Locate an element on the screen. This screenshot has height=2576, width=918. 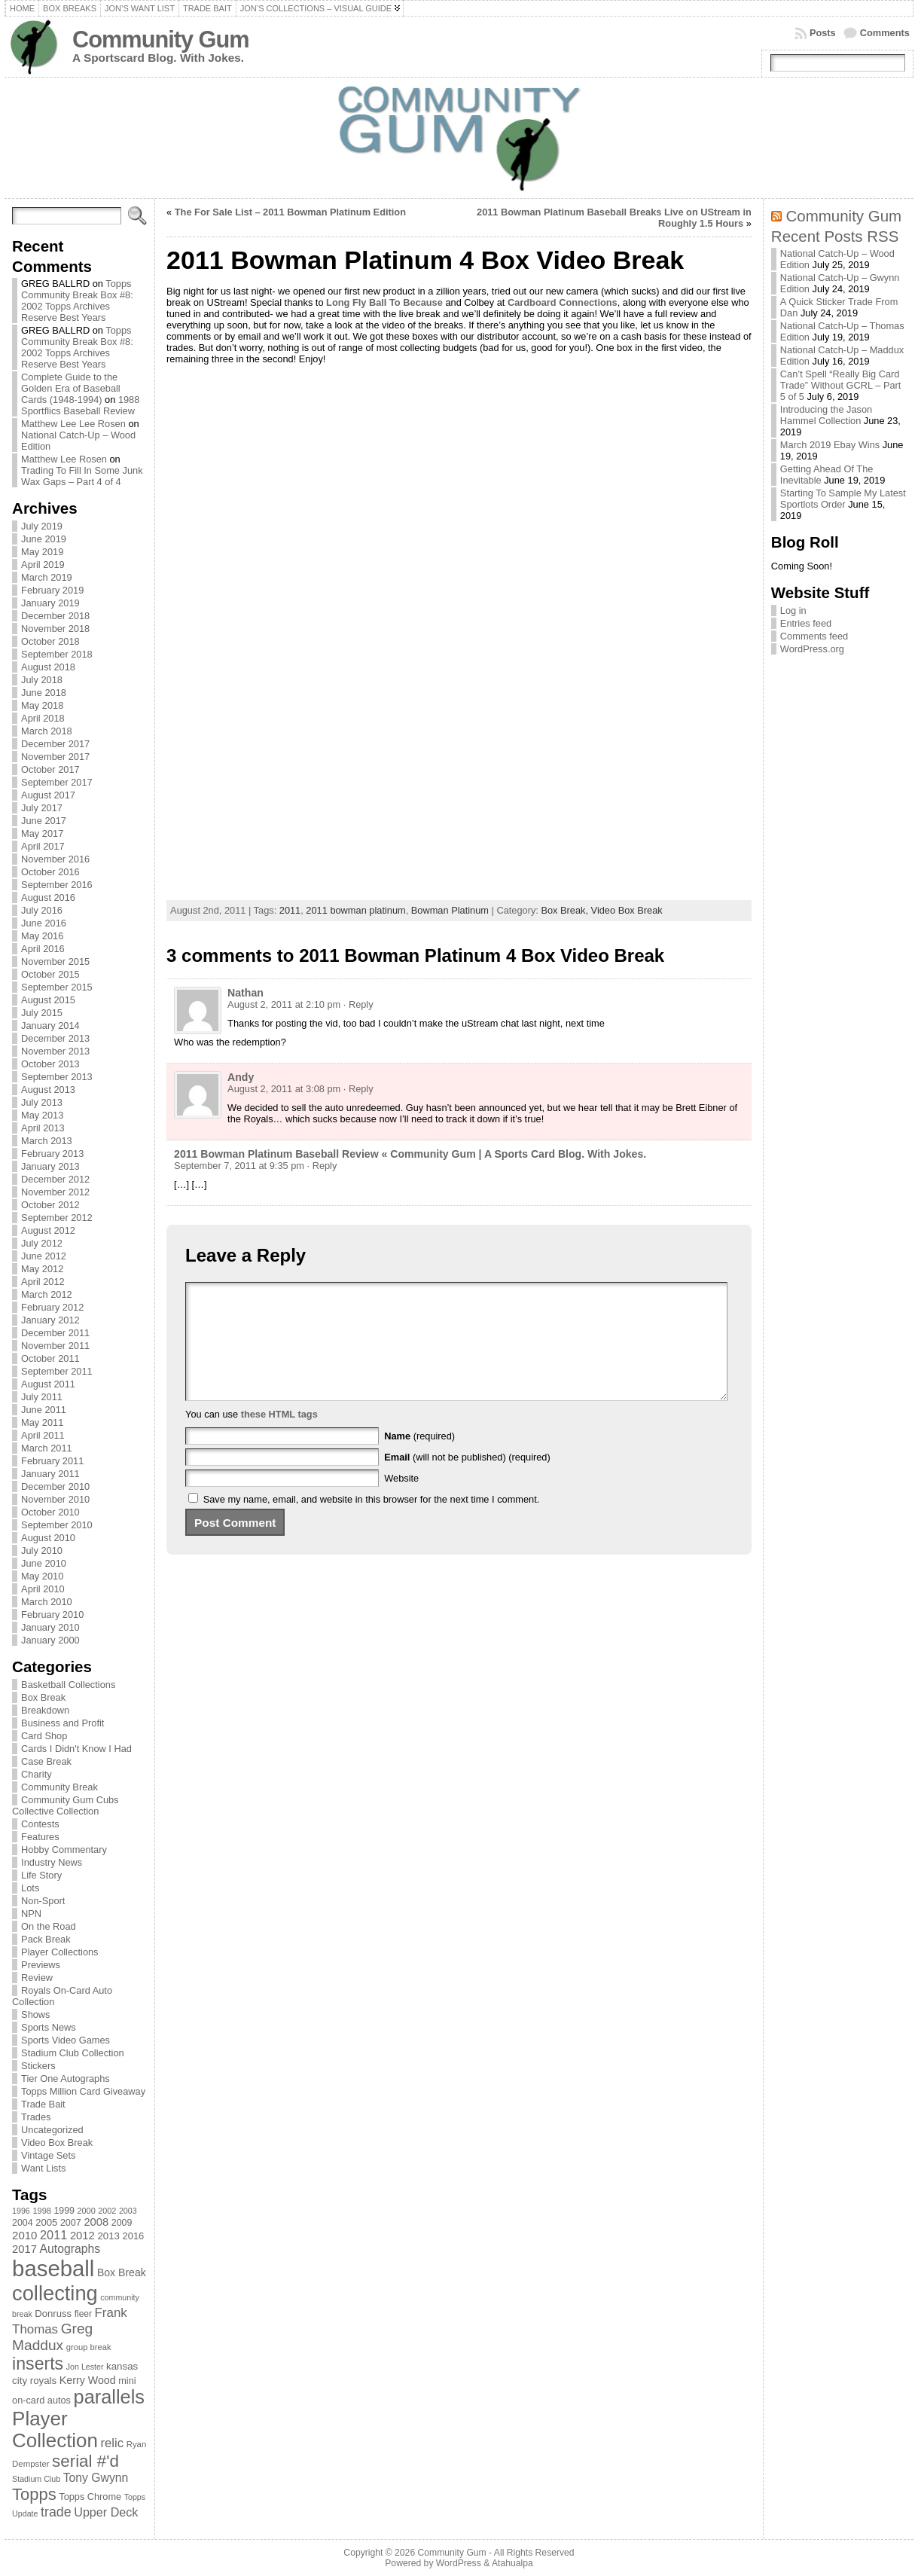
July 2018 is located at coordinates (42, 679).